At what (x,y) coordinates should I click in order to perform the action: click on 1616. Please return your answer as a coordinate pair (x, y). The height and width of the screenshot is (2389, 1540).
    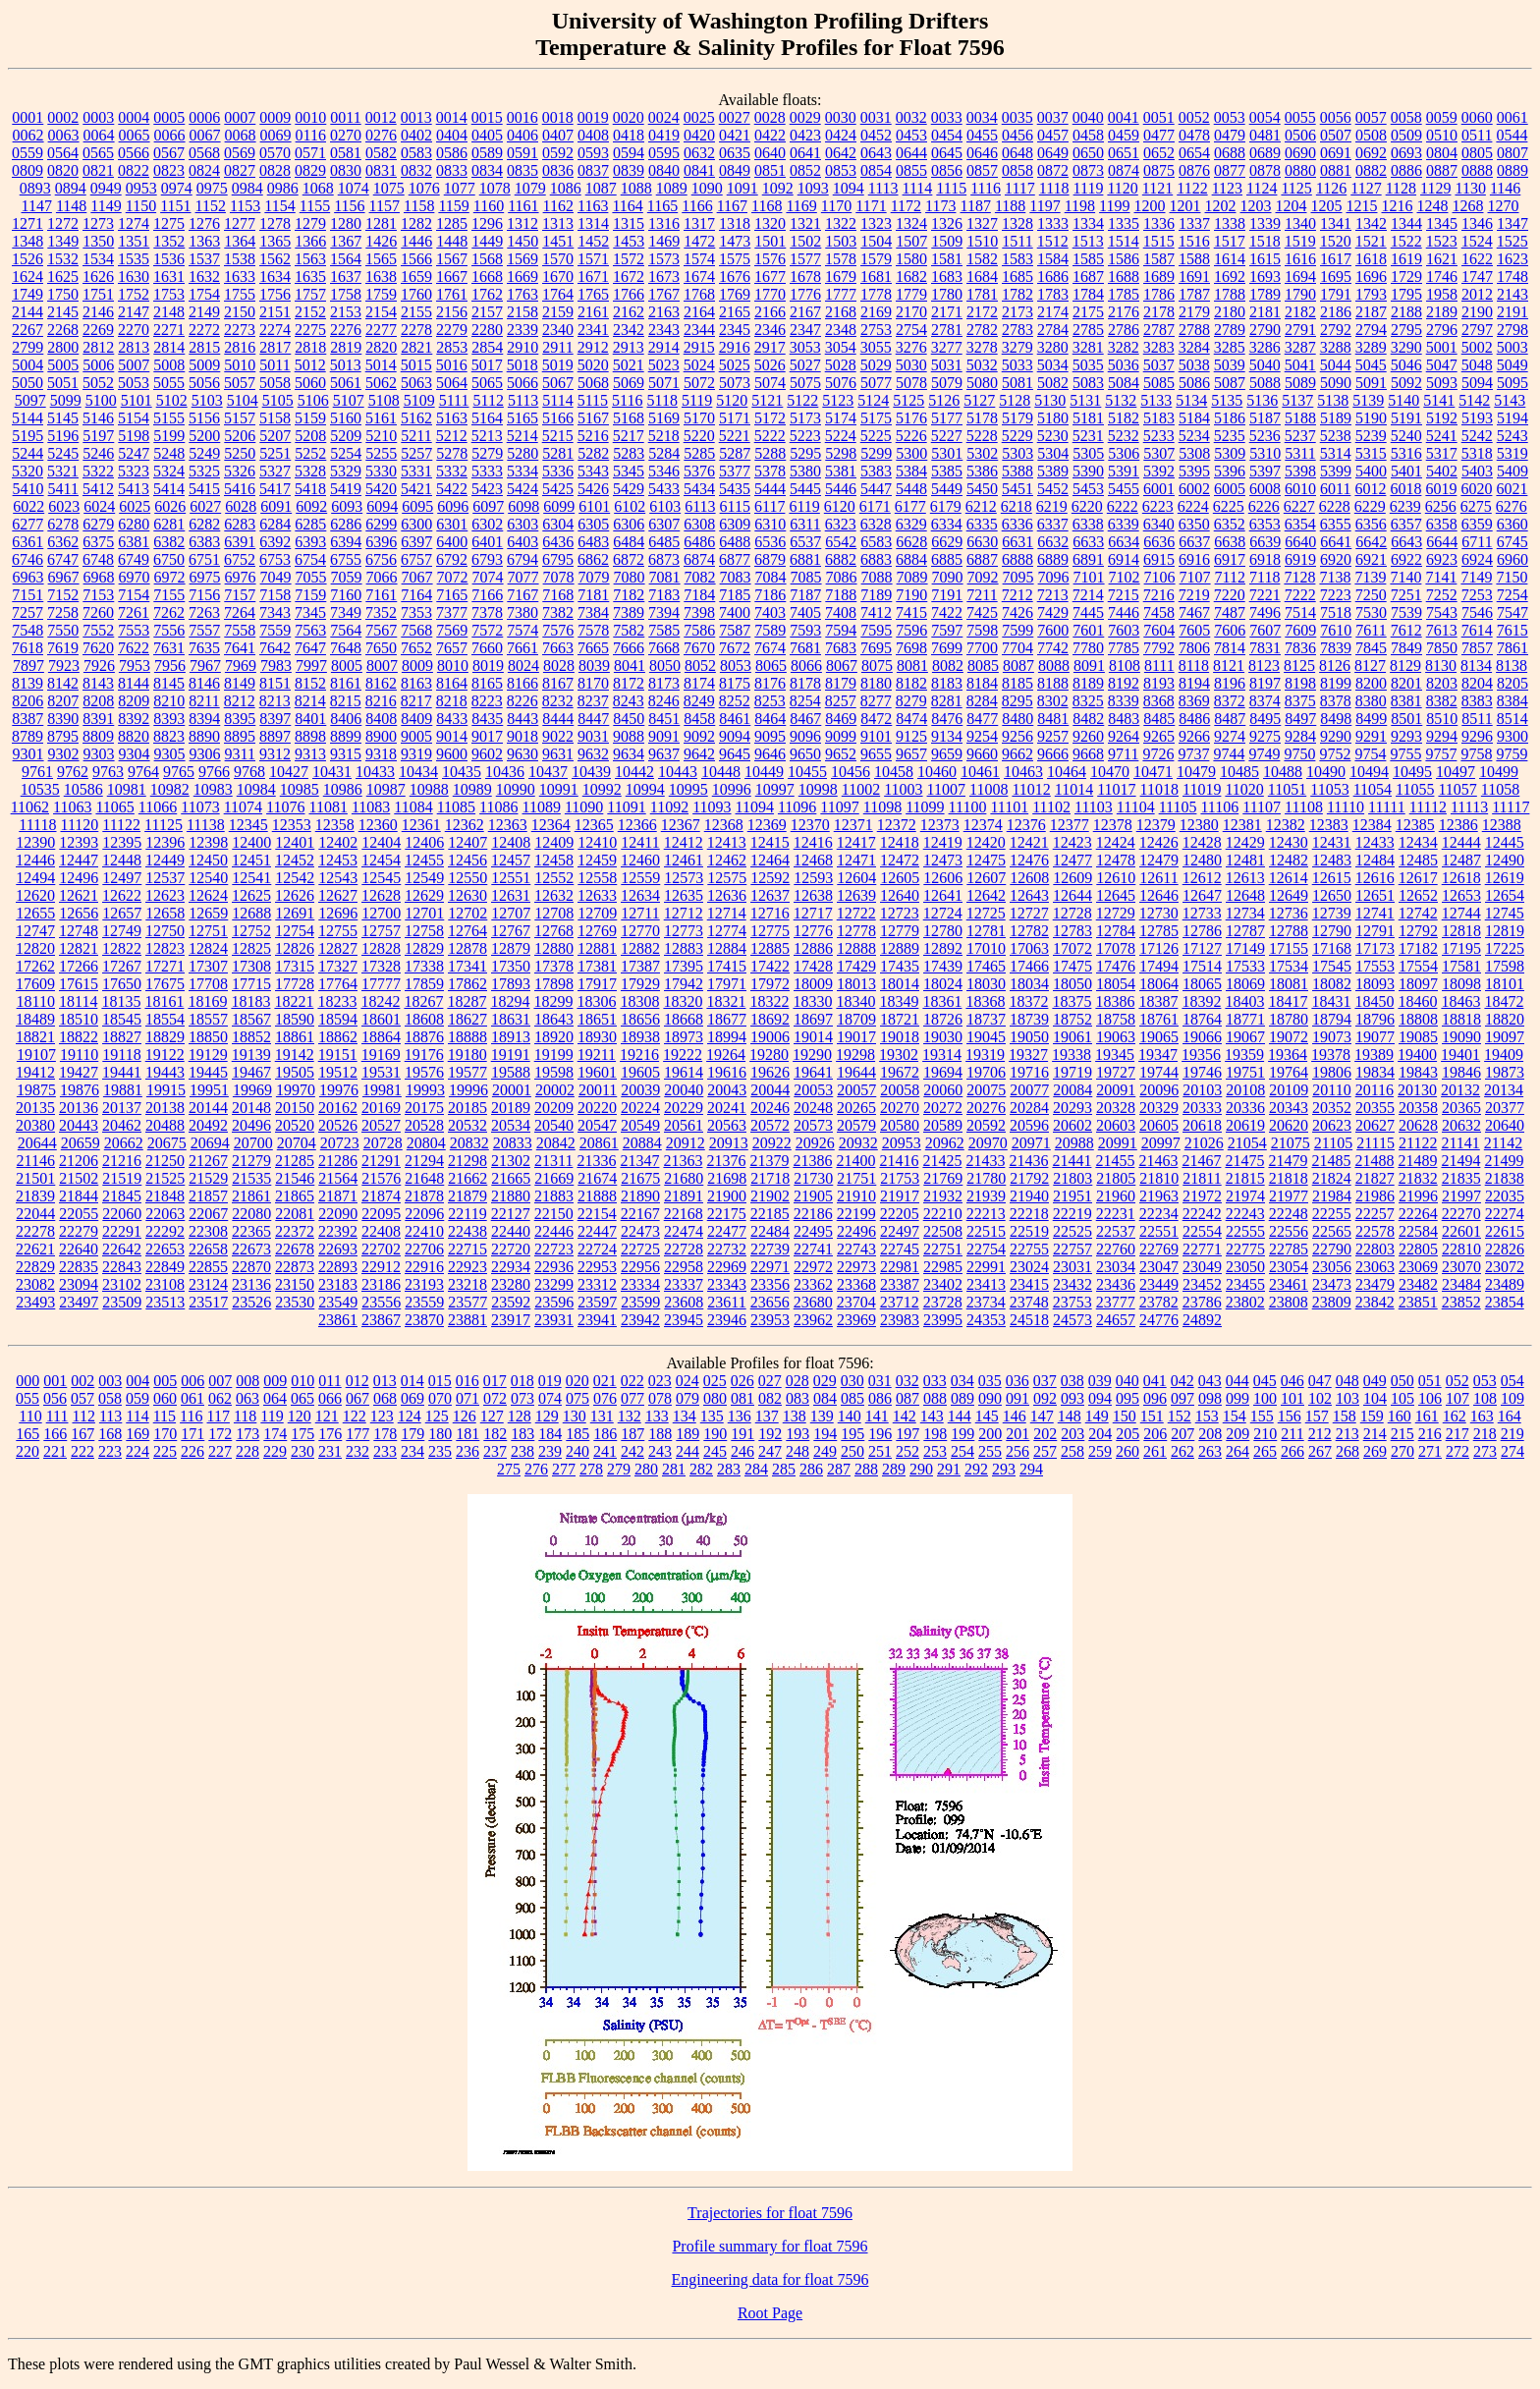
    Looking at the image, I should click on (1300, 258).